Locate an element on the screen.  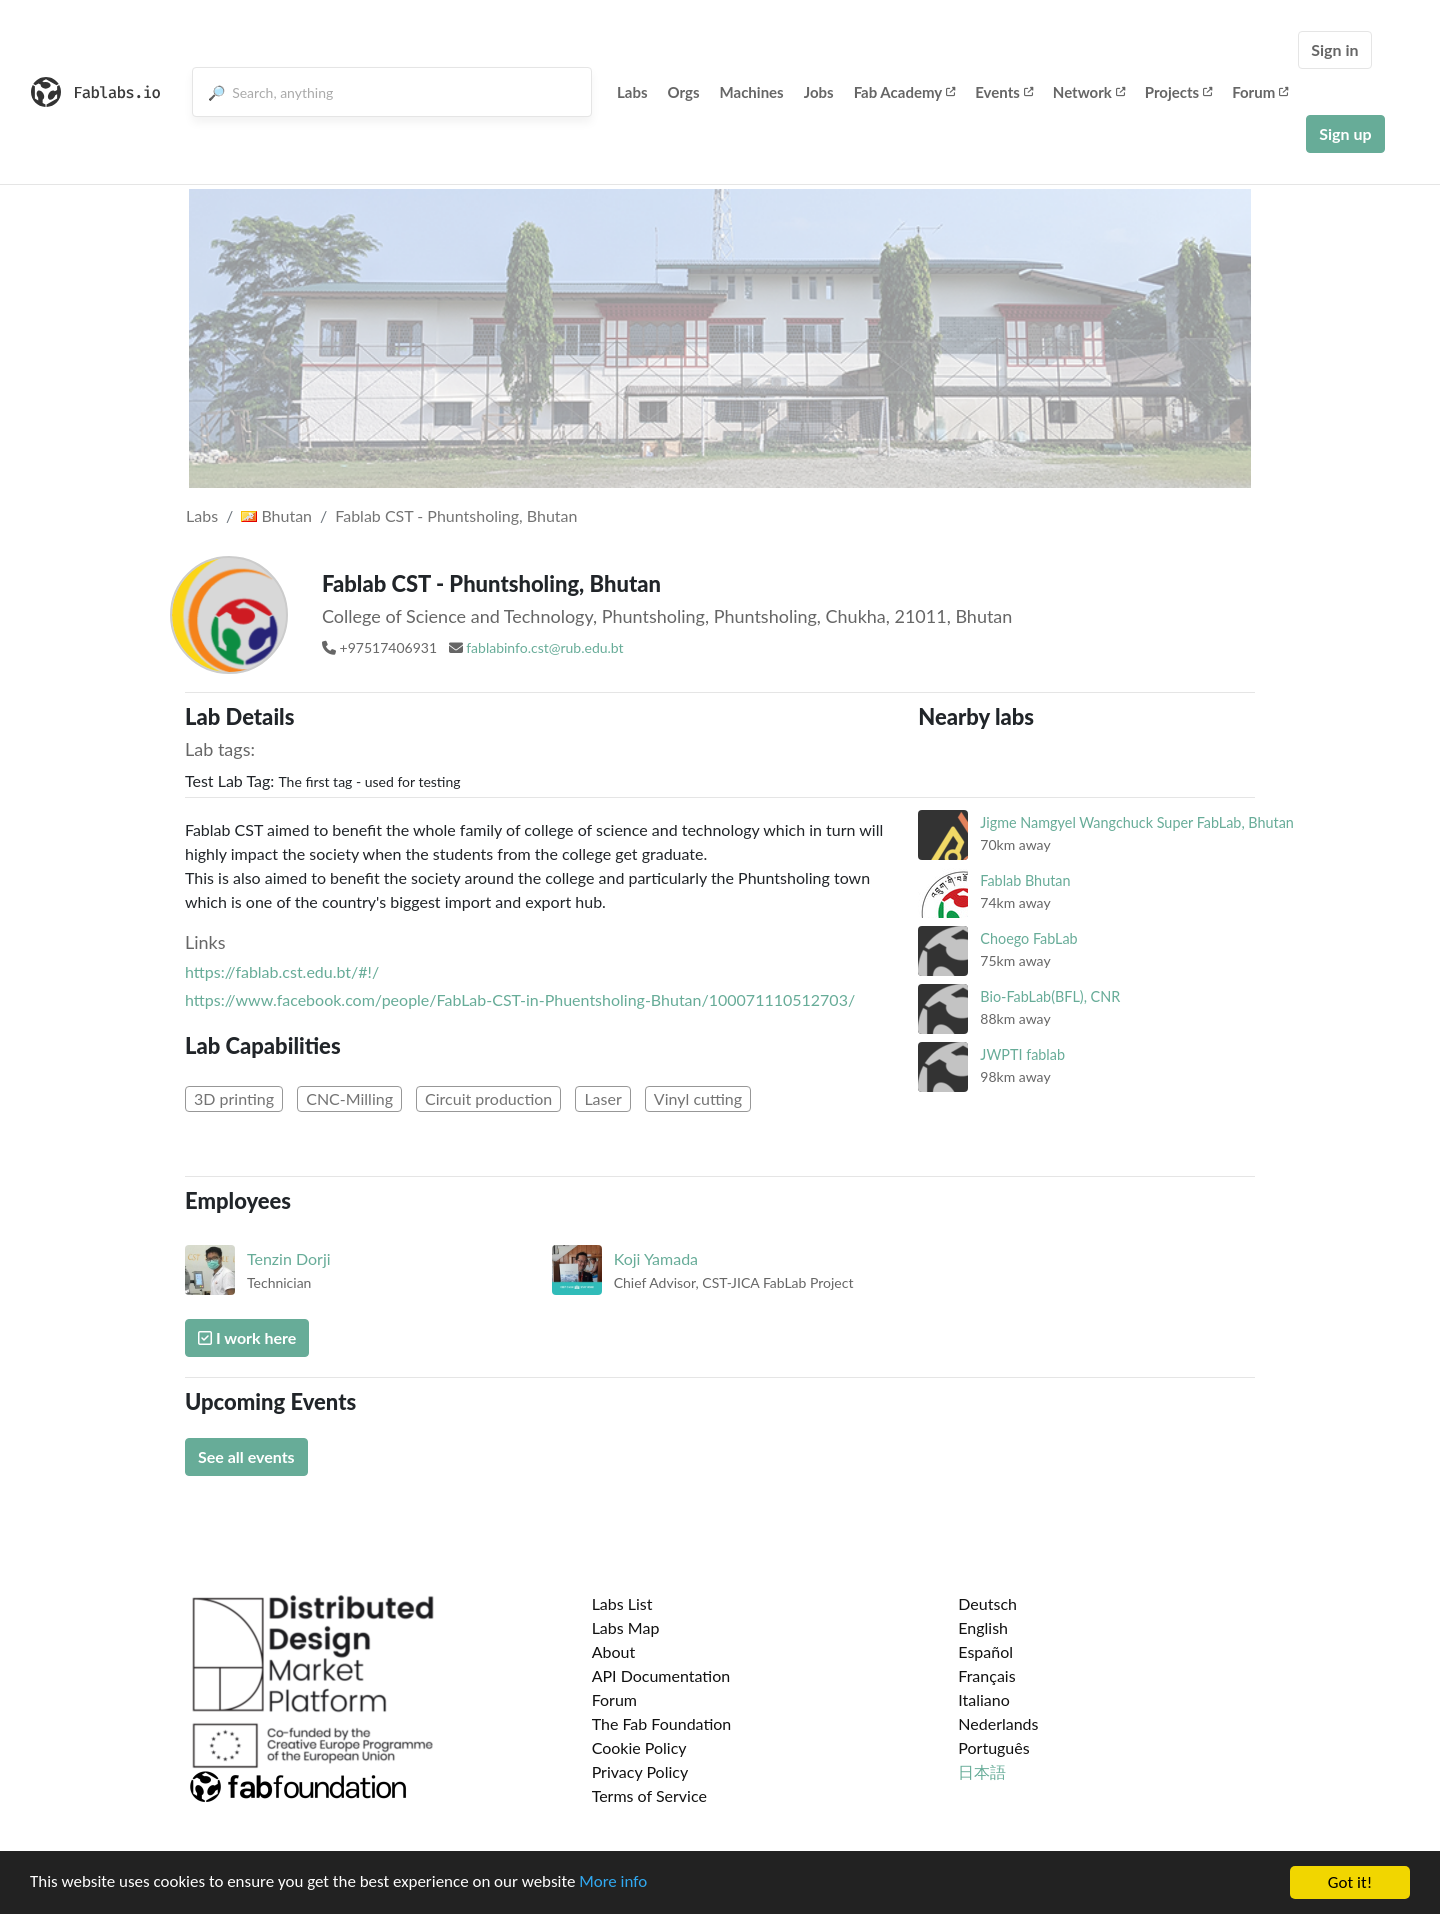
Labs Map is located at coordinates (626, 1627).